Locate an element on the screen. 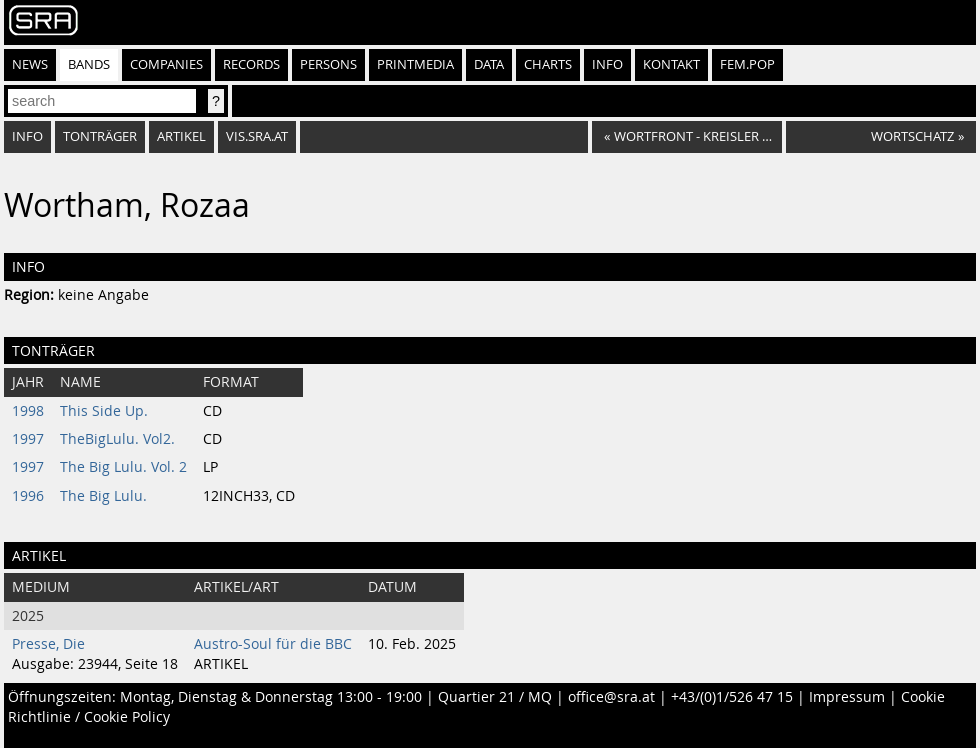  +43/(0)1/526 47 15 is located at coordinates (732, 697).